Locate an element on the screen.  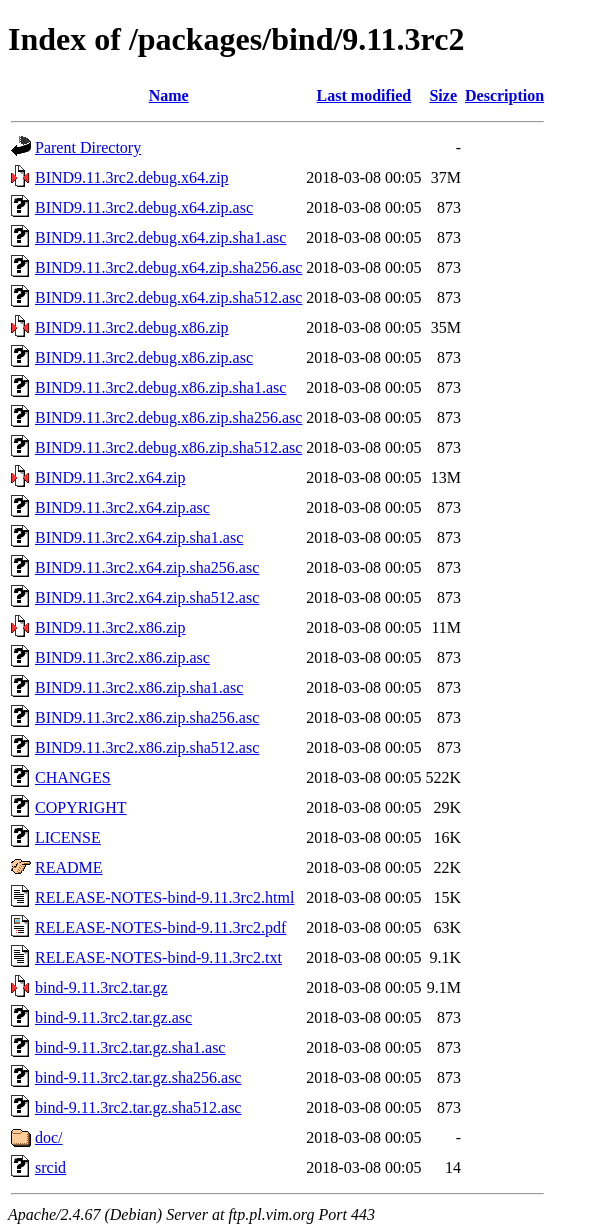
BIND9.11.3rc2.x64.zip.sha1.asc is located at coordinates (139, 537).